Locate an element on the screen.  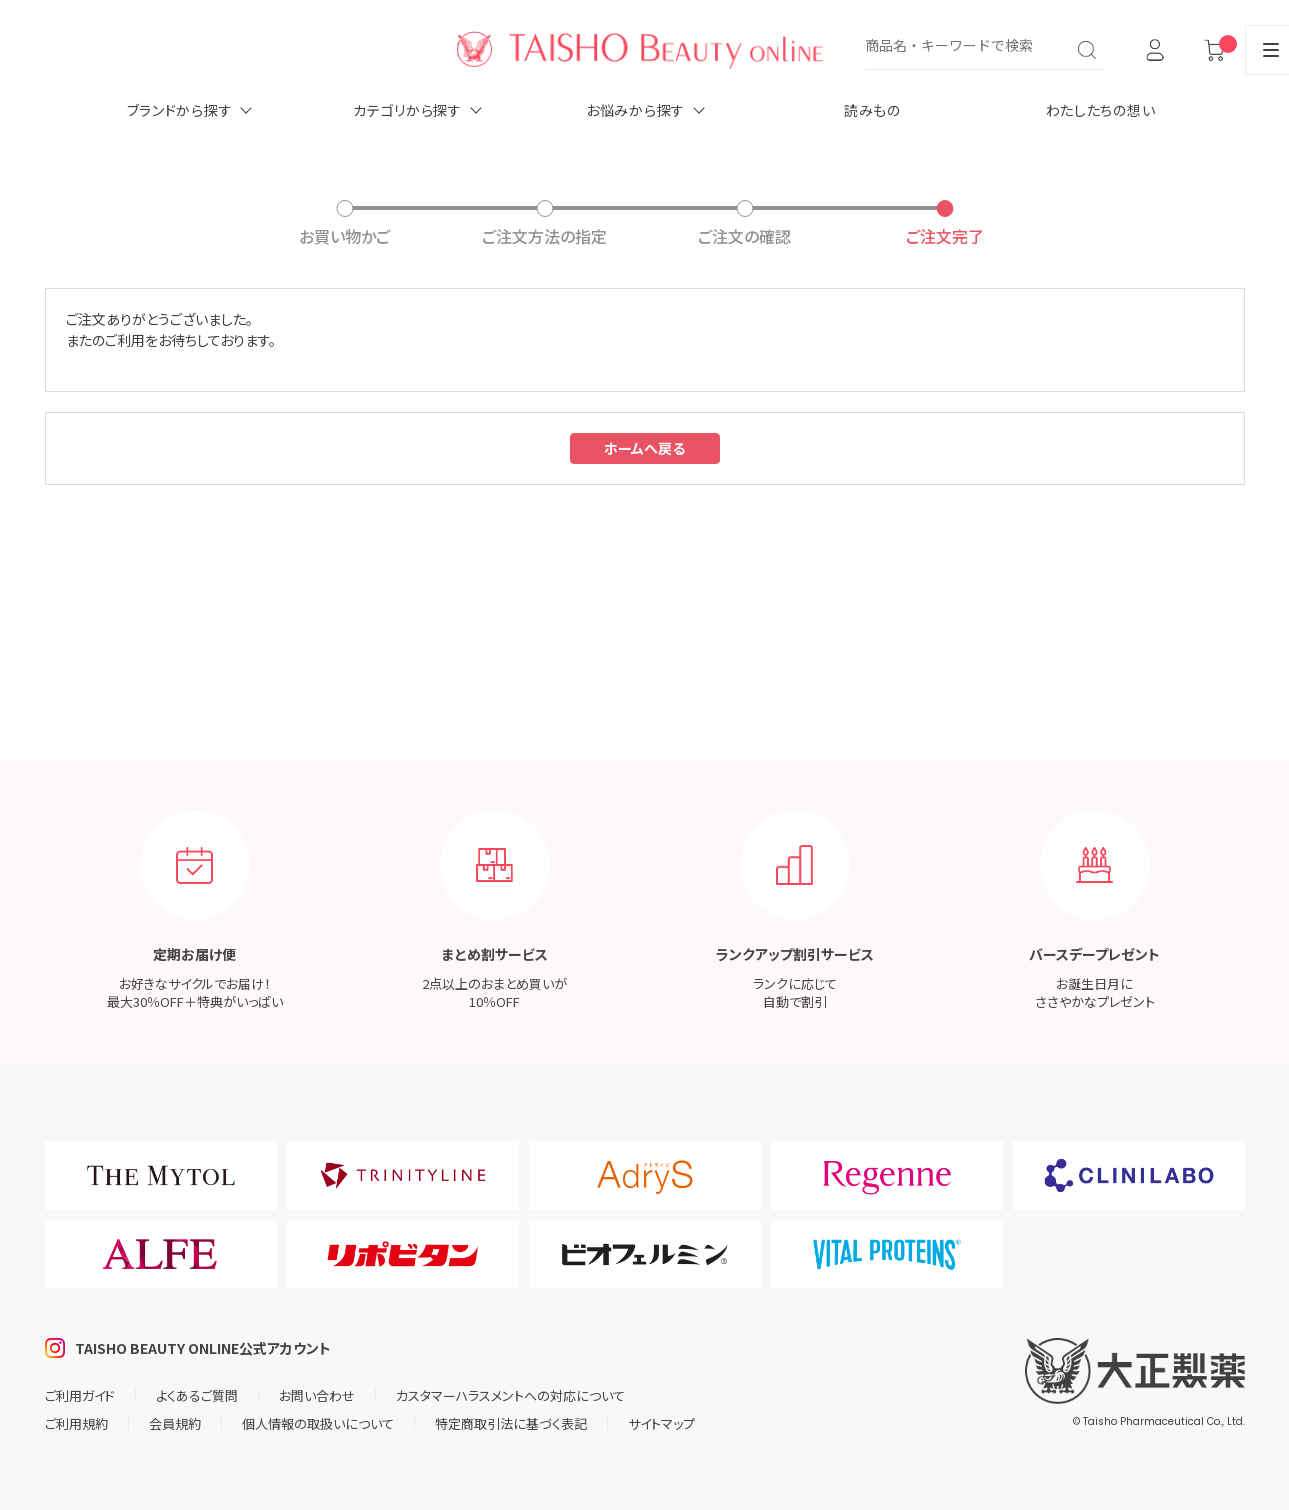
サイトマップ is located at coordinates (661, 1423).